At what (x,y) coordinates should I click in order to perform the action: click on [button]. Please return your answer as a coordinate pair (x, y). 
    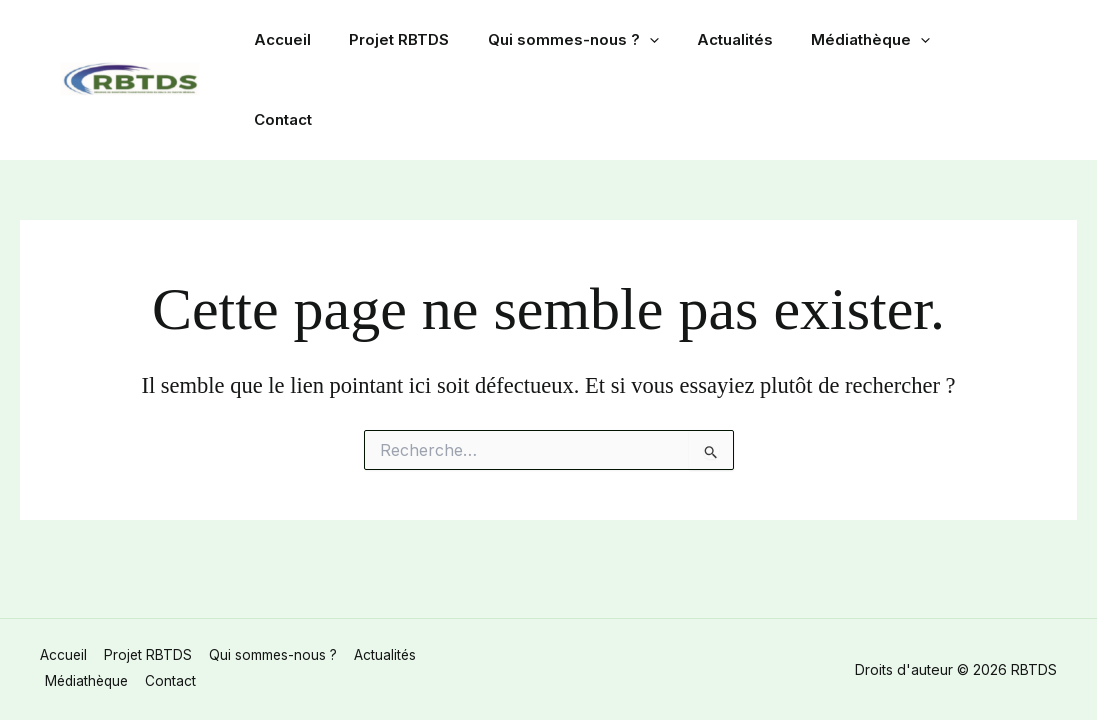
    Looking at the image, I should click on (669, 42).